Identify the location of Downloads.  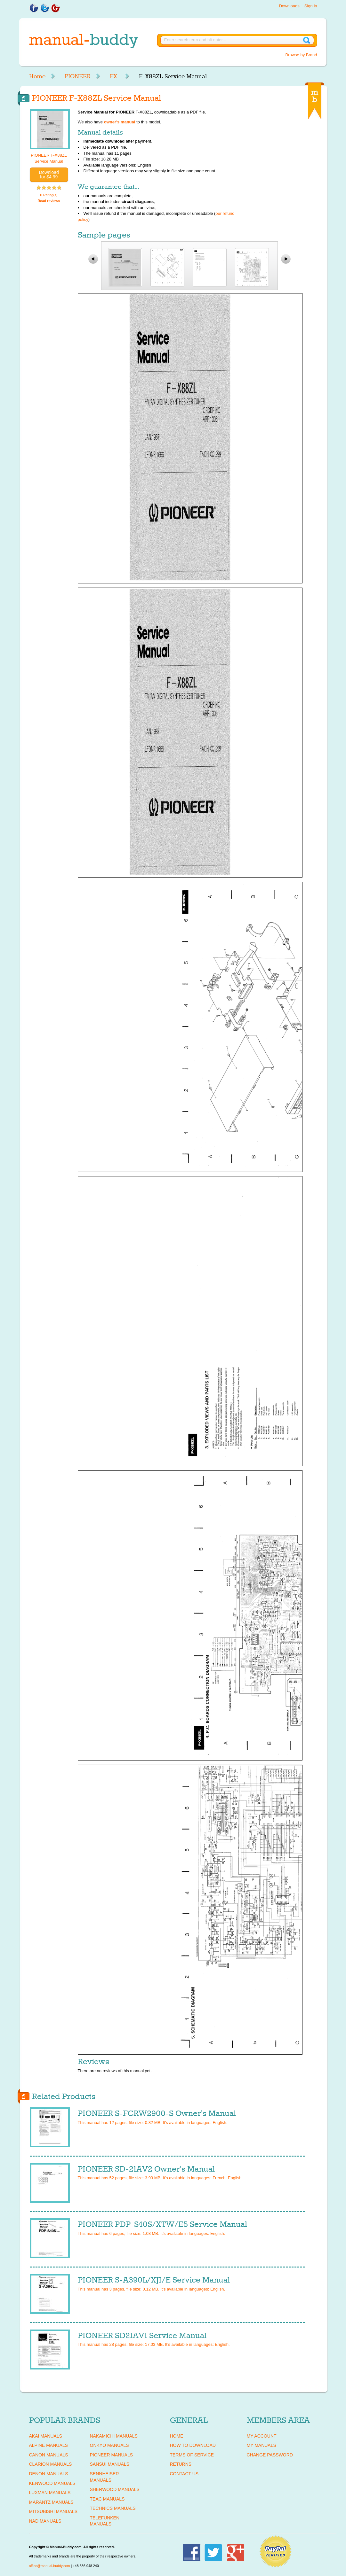
(289, 6).